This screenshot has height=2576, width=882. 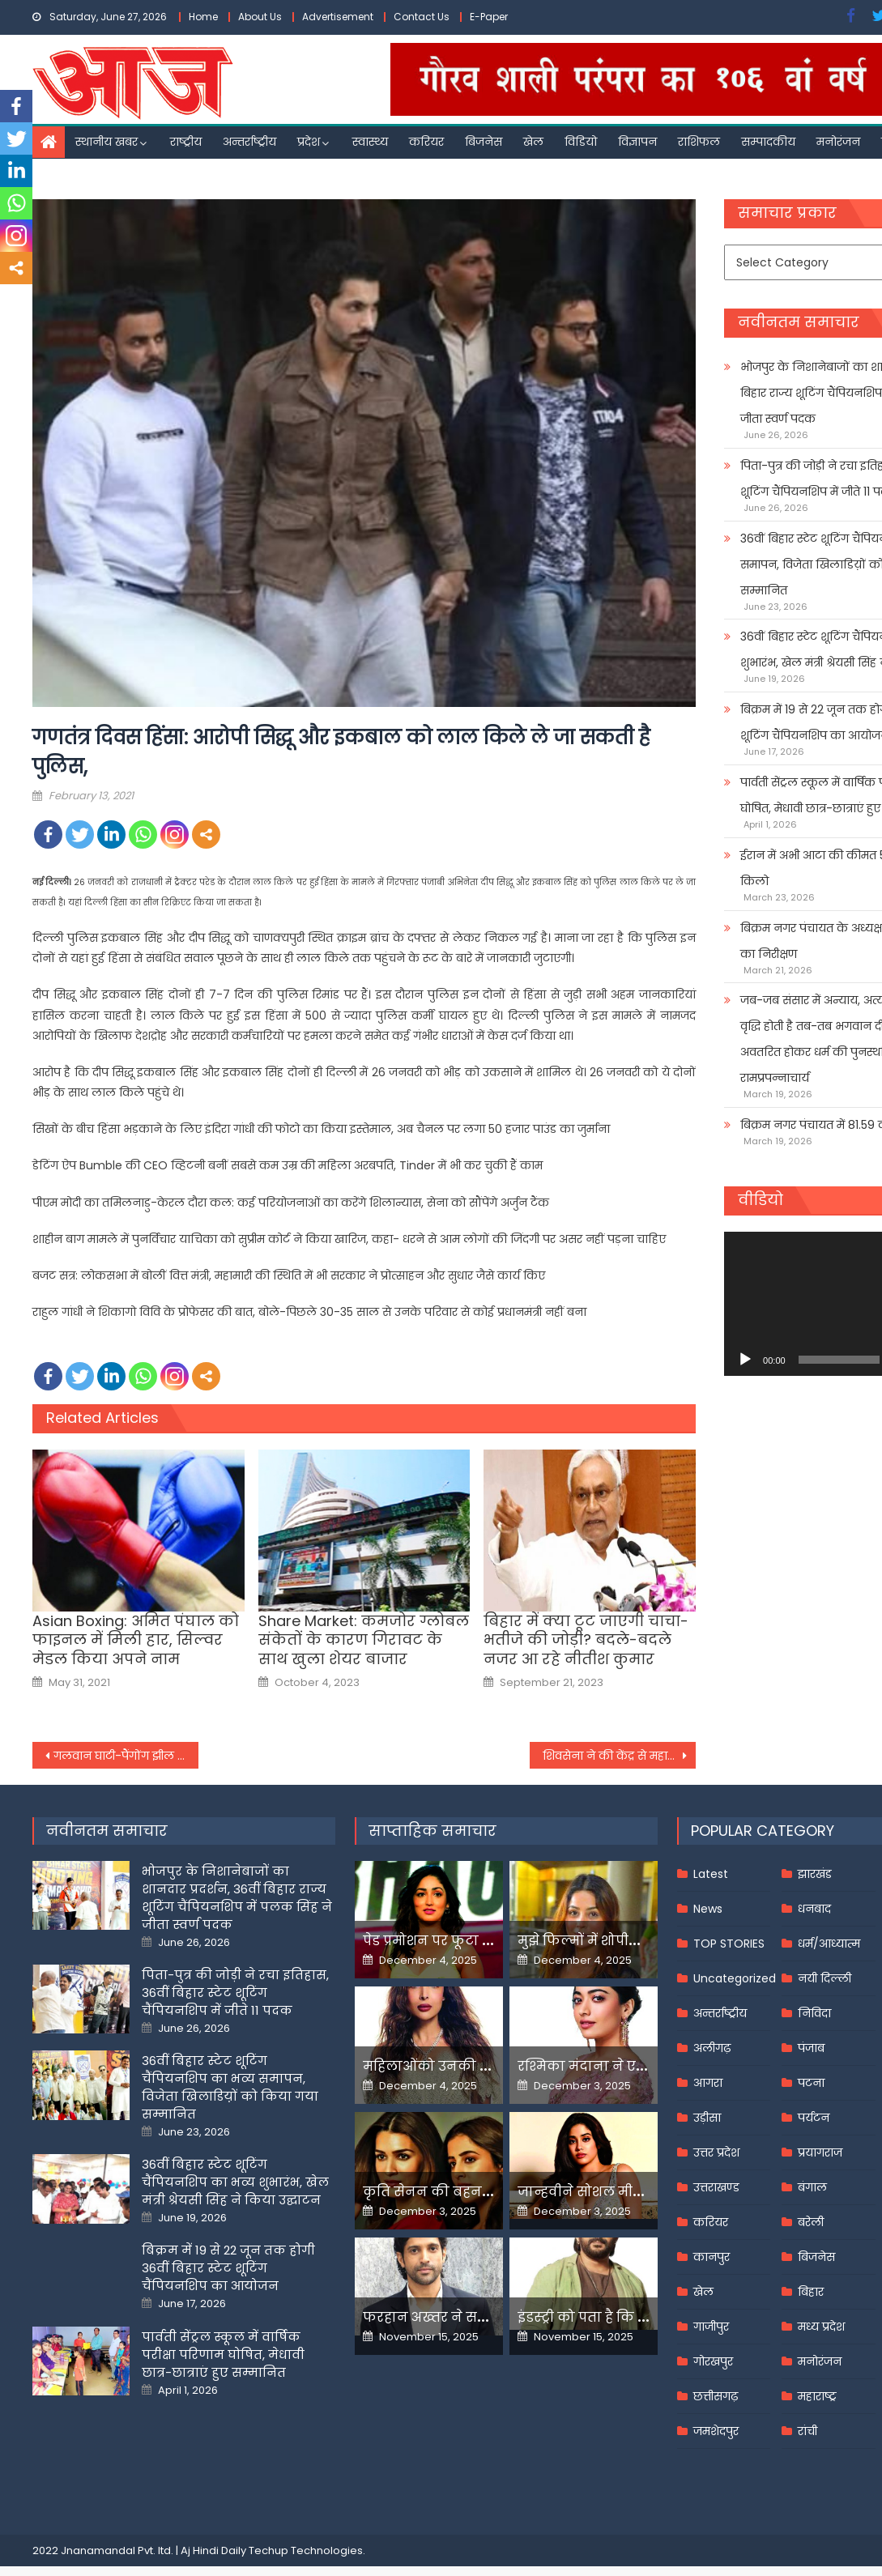 I want to click on भोजपुर के निशानेबाजों का शानदार प्रदर्शन, 36वीं बिहार राज्य शूटिंग चैंपियनशिप में पलक सिंह ने जीता स्वर्ण पदक, so click(x=237, y=1898).